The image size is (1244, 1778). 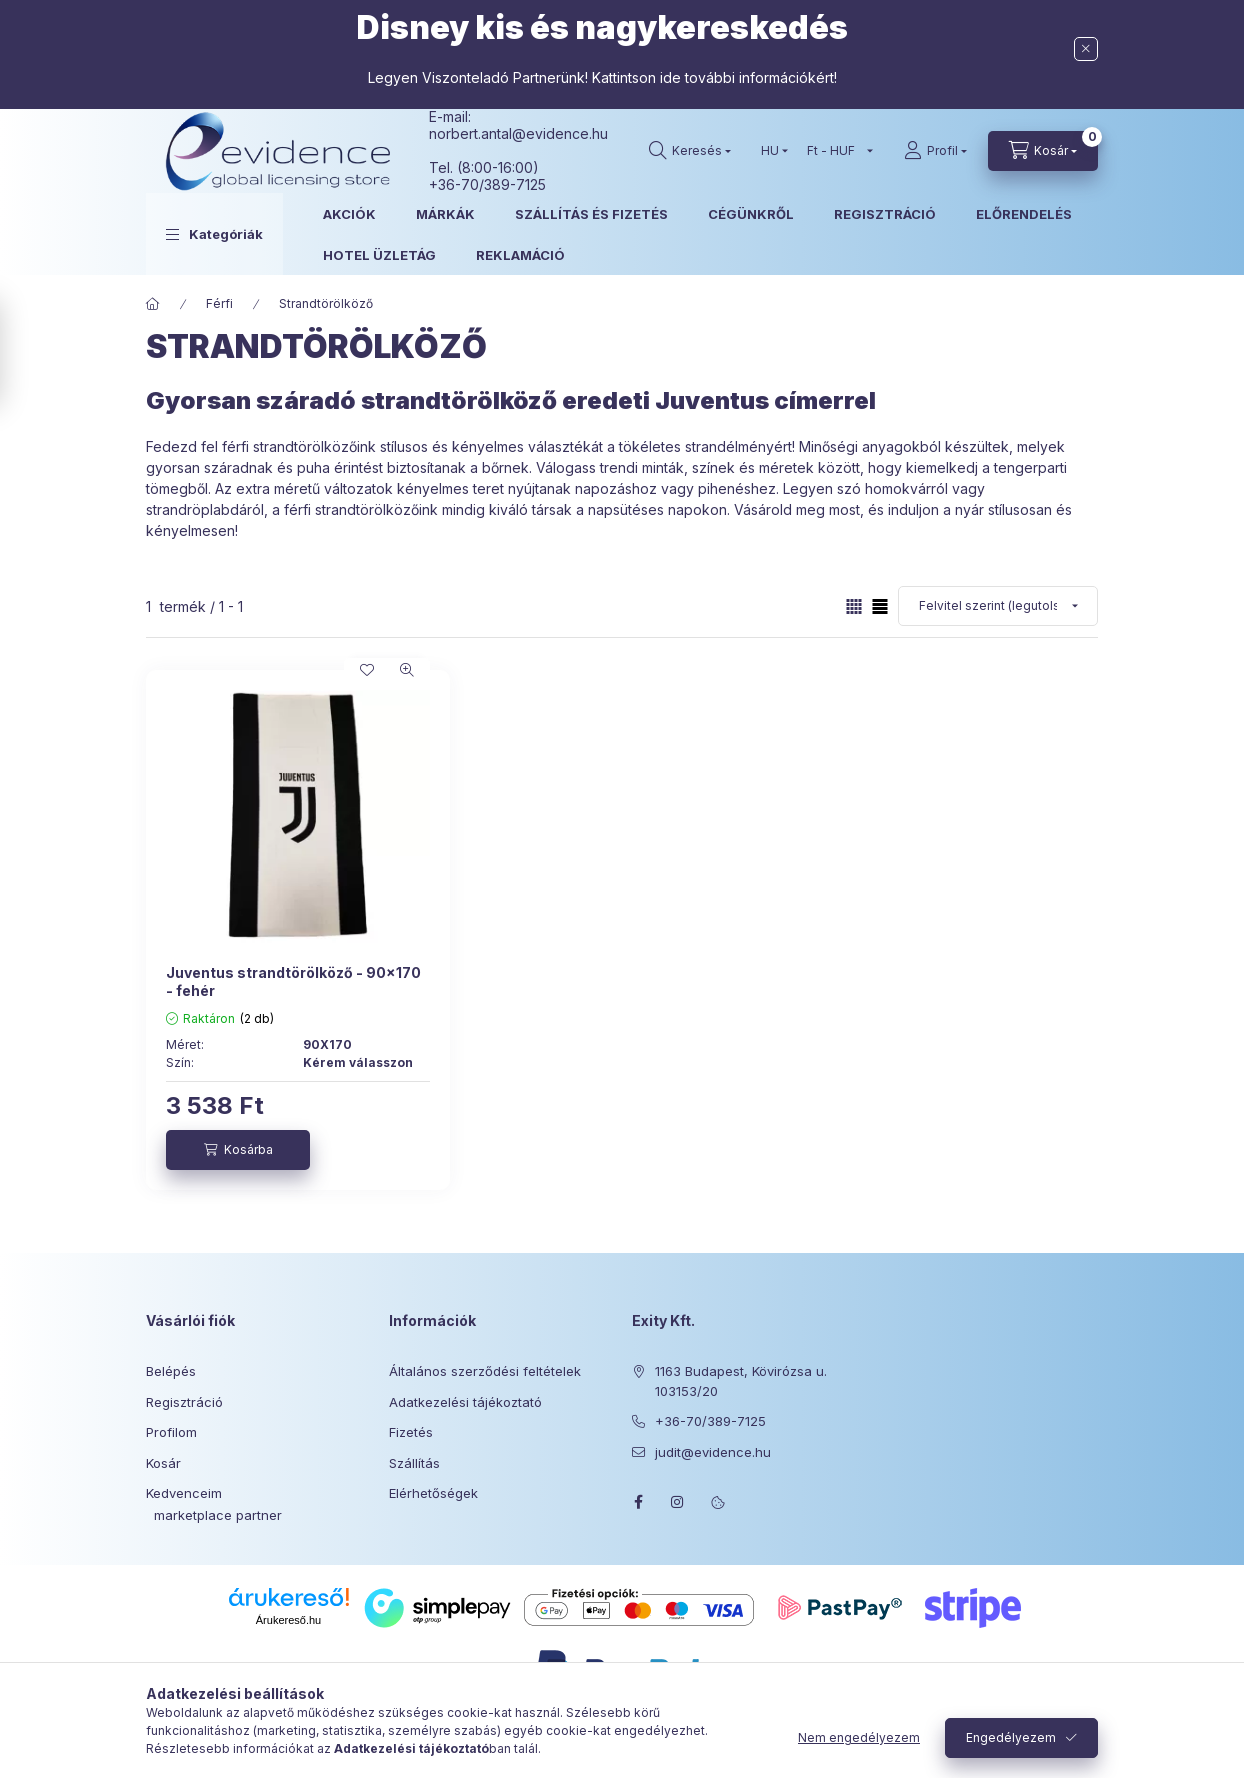 What do you see at coordinates (288, 1620) in the screenshot?
I see `Árukereső.hu` at bounding box center [288, 1620].